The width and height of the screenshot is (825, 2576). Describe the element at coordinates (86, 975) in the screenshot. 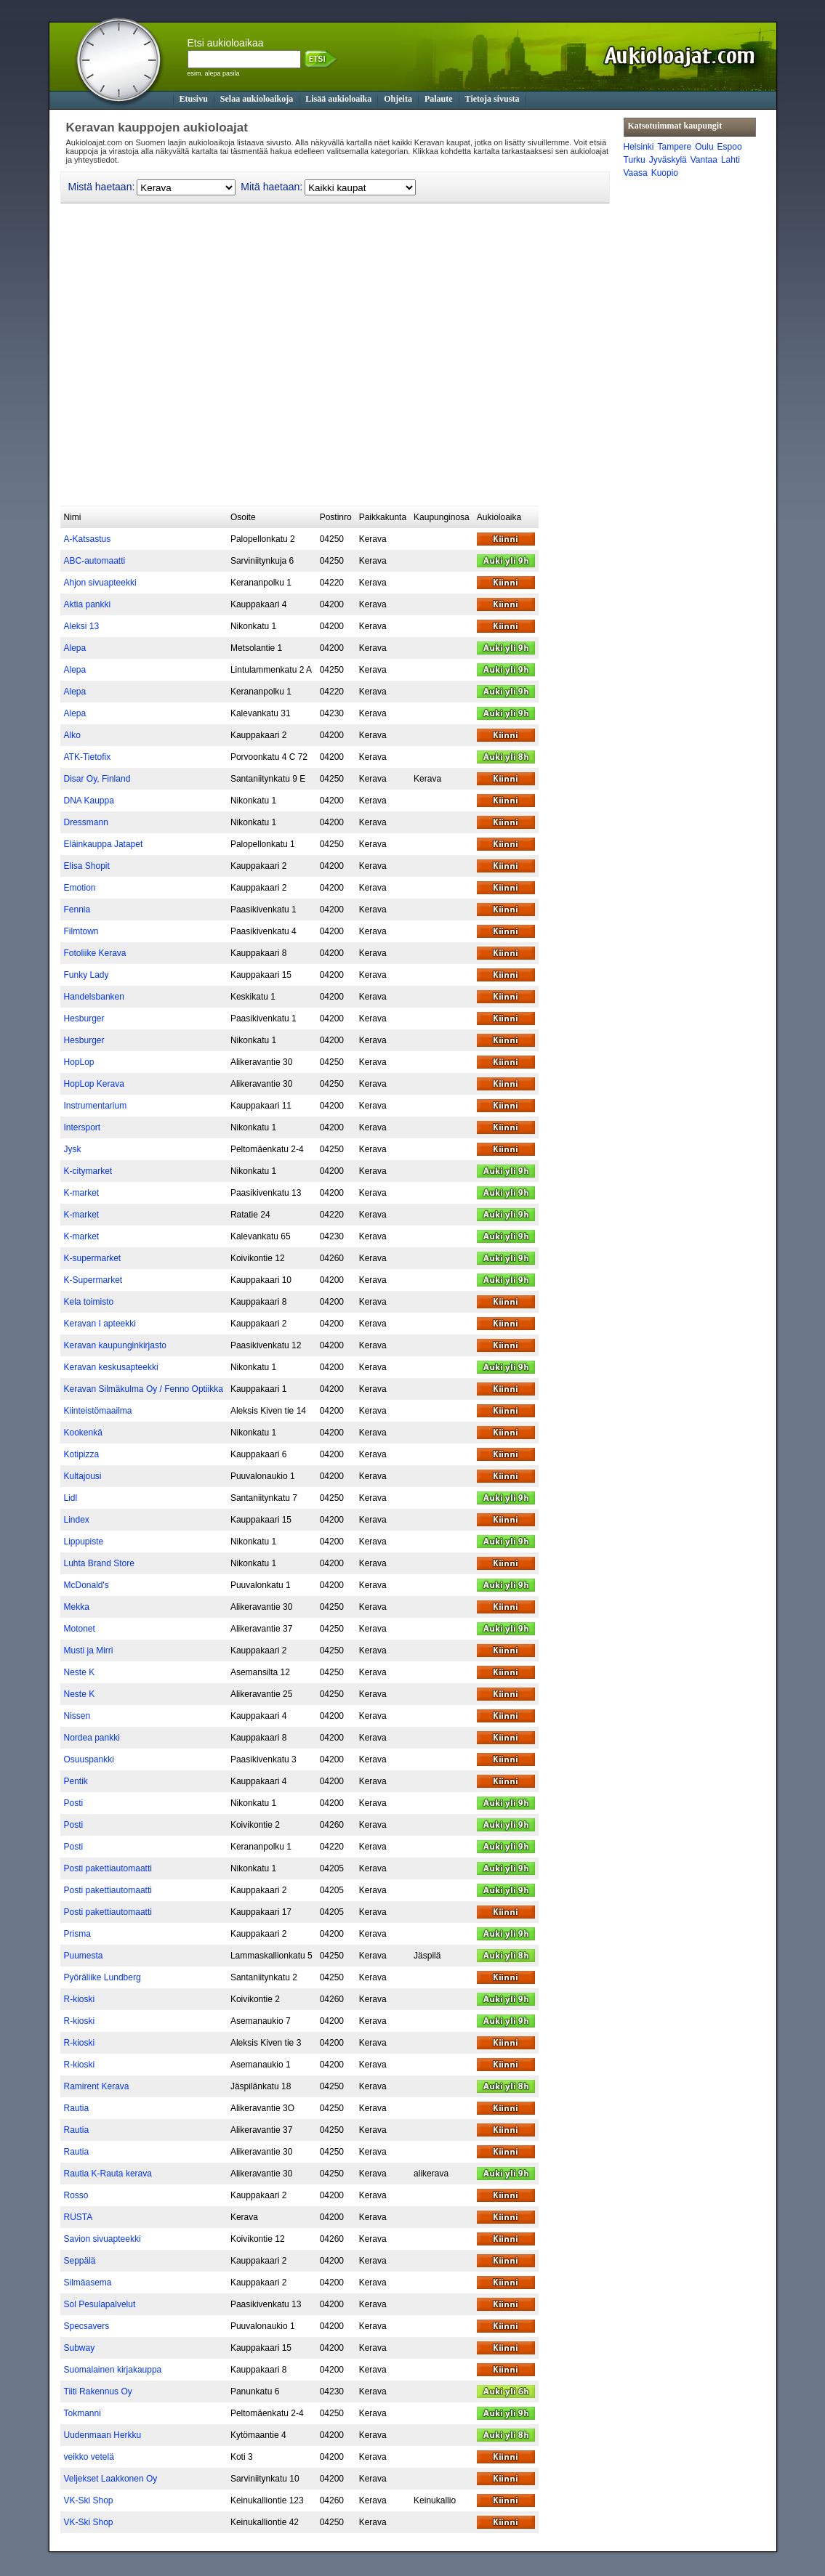

I see `Funky Lady` at that location.